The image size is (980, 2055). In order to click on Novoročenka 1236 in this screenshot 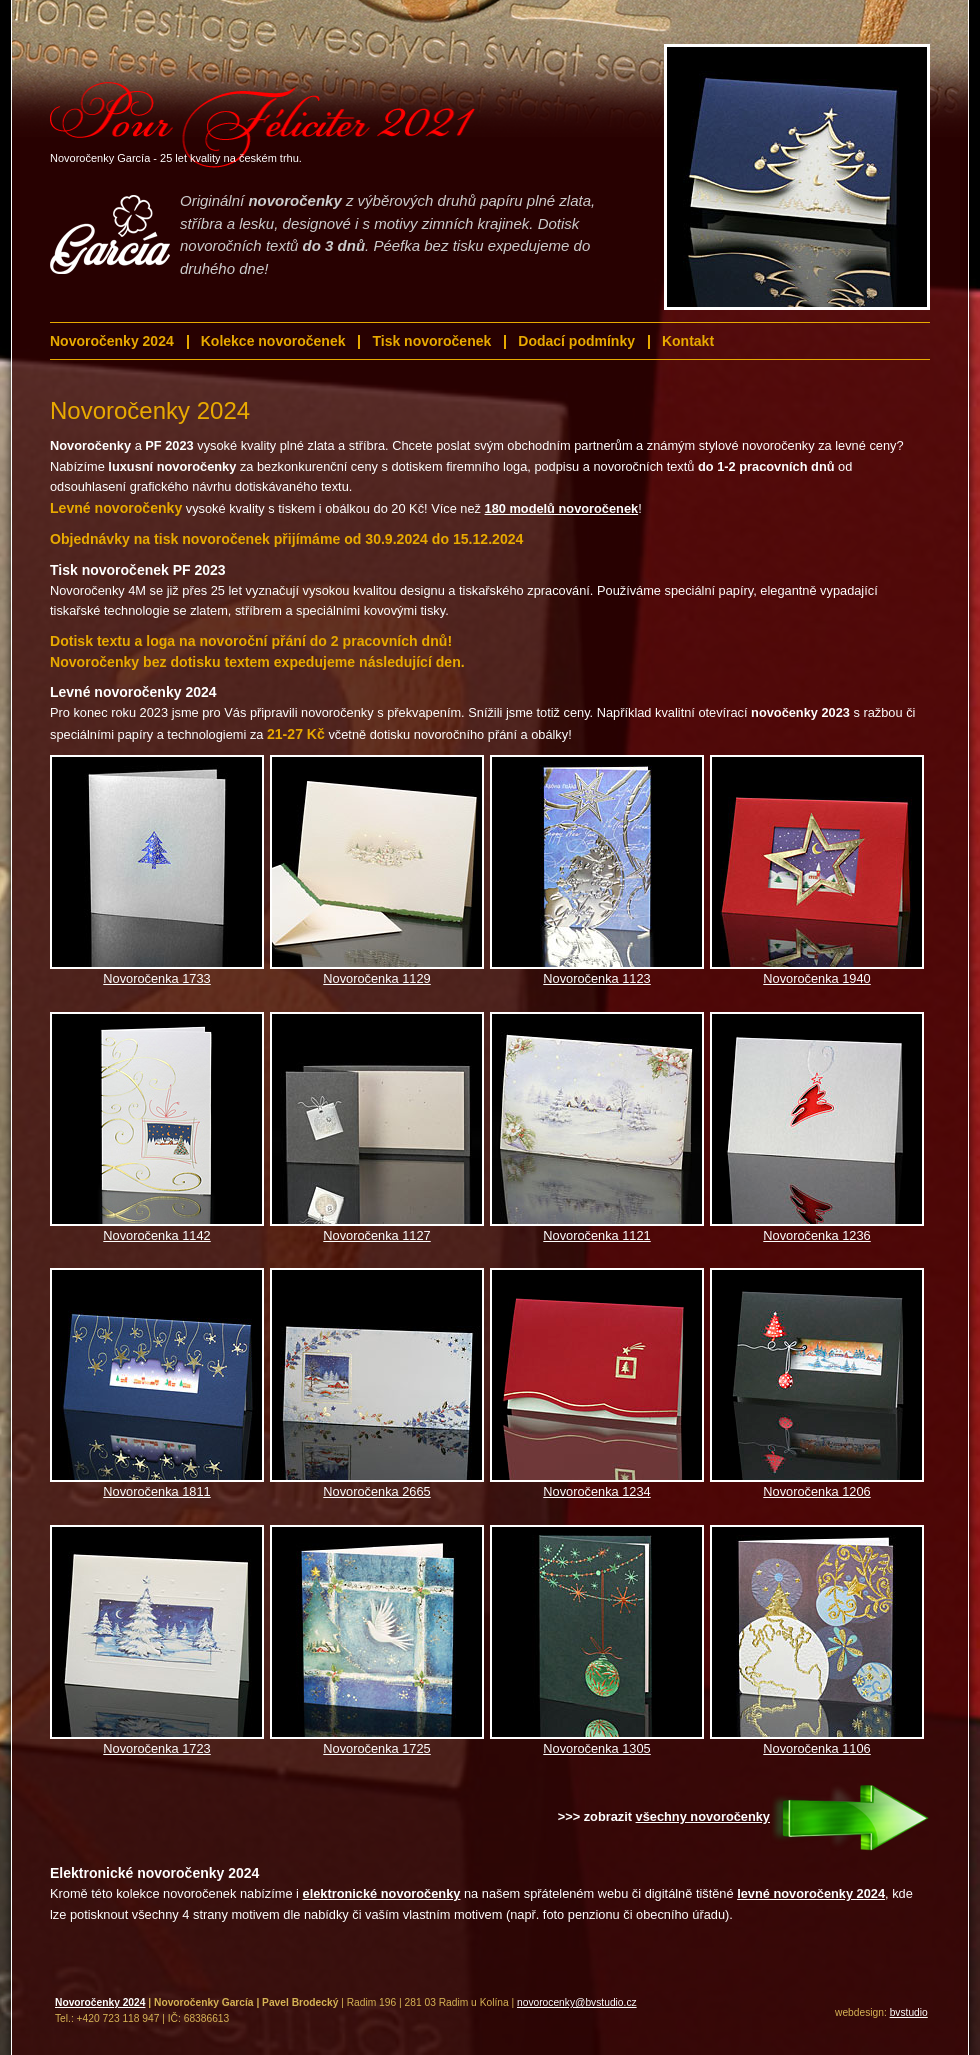, I will do `click(816, 1235)`.